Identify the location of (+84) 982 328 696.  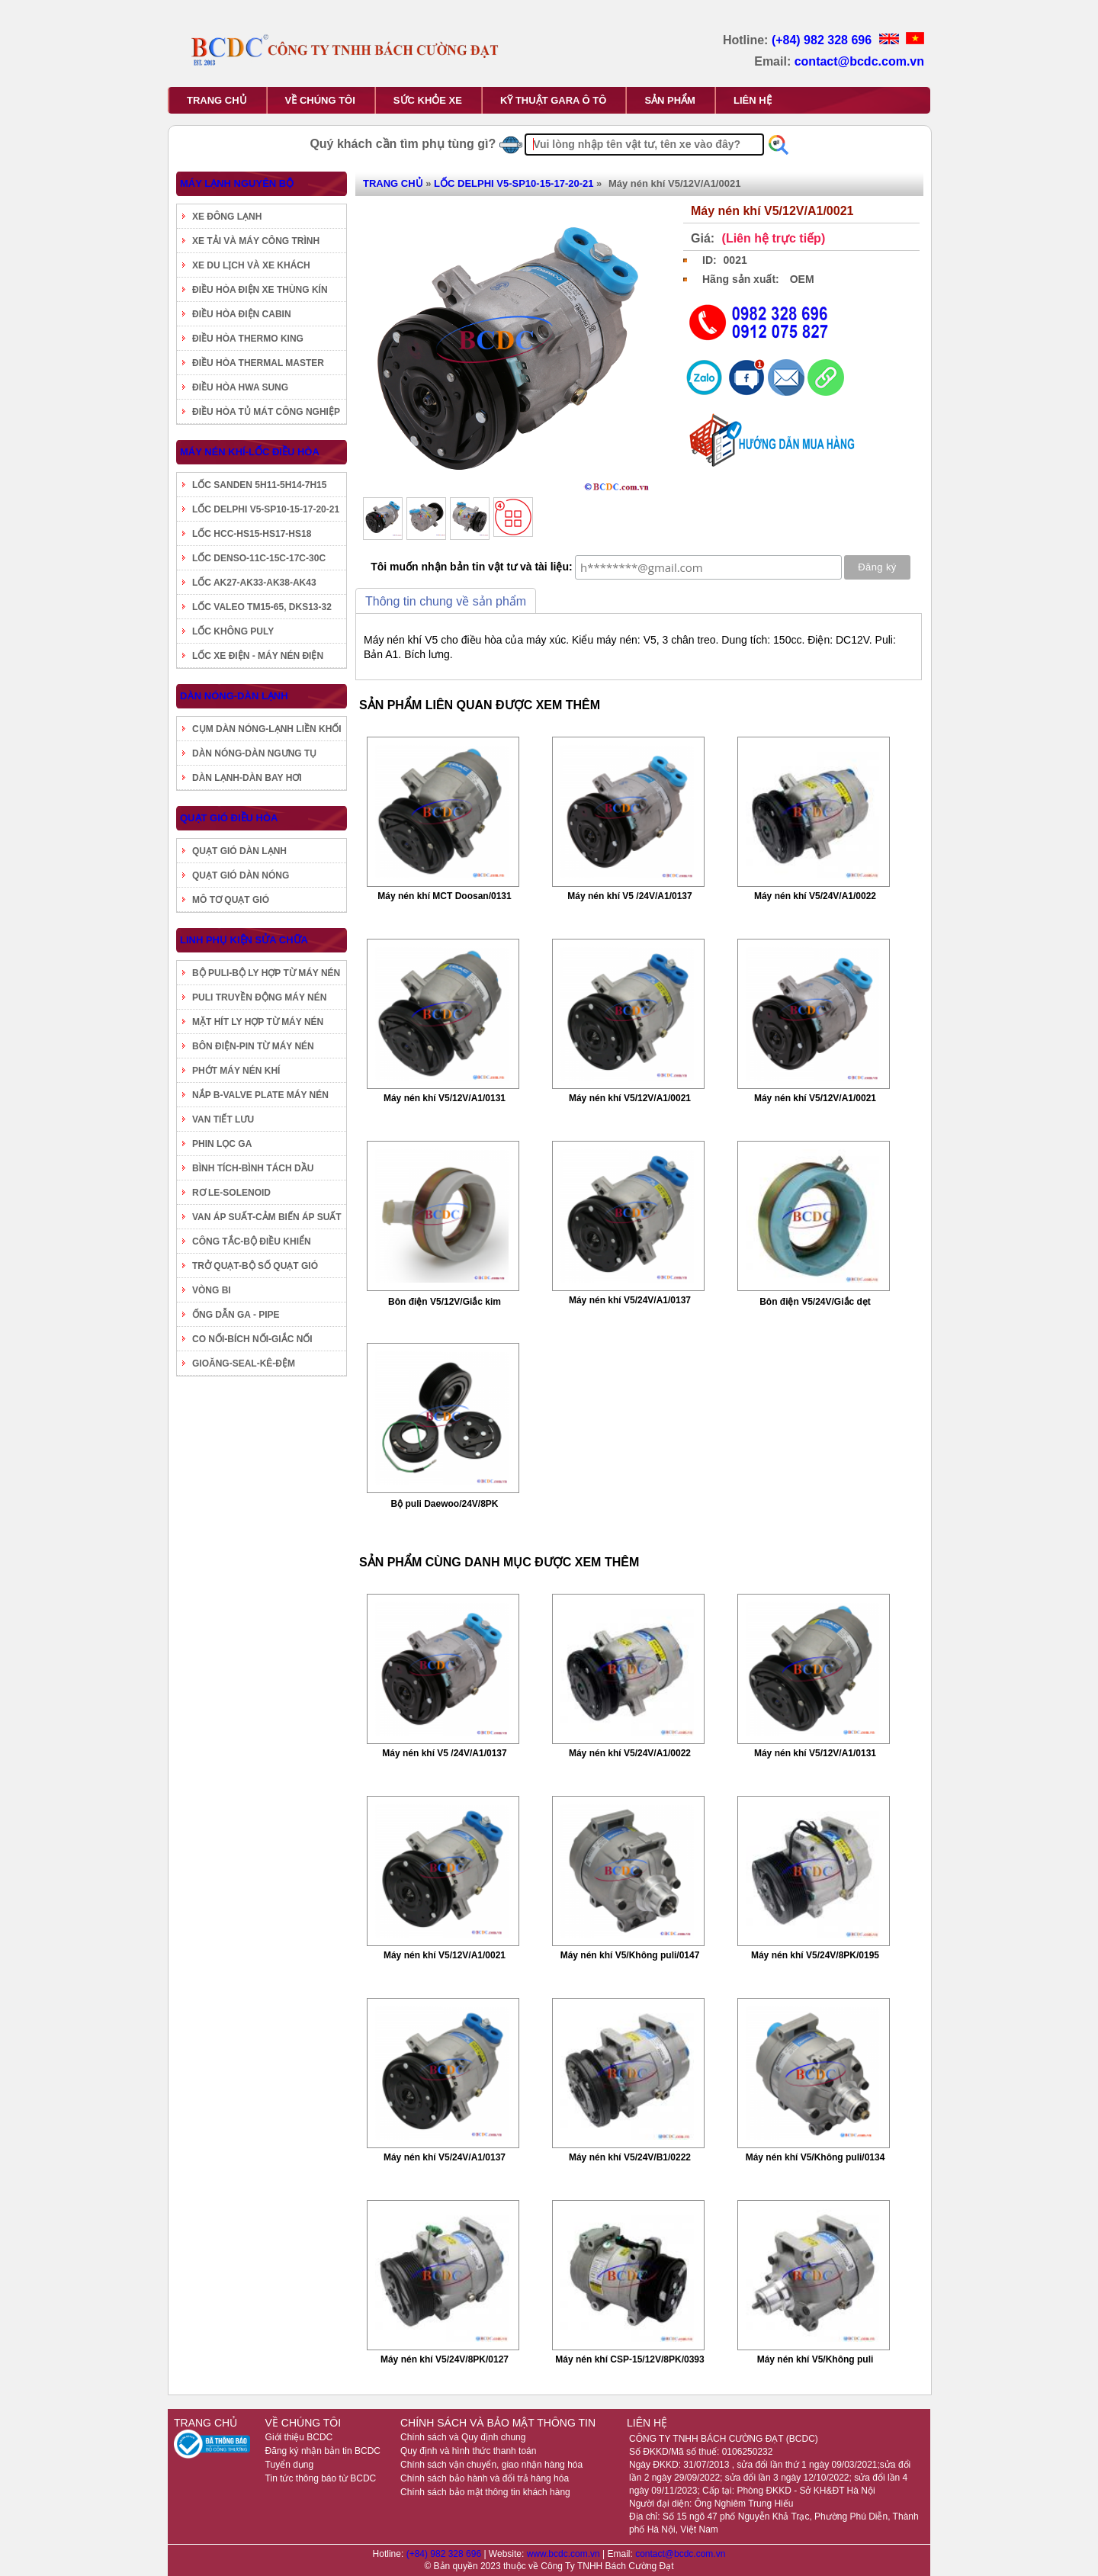
(823, 40).